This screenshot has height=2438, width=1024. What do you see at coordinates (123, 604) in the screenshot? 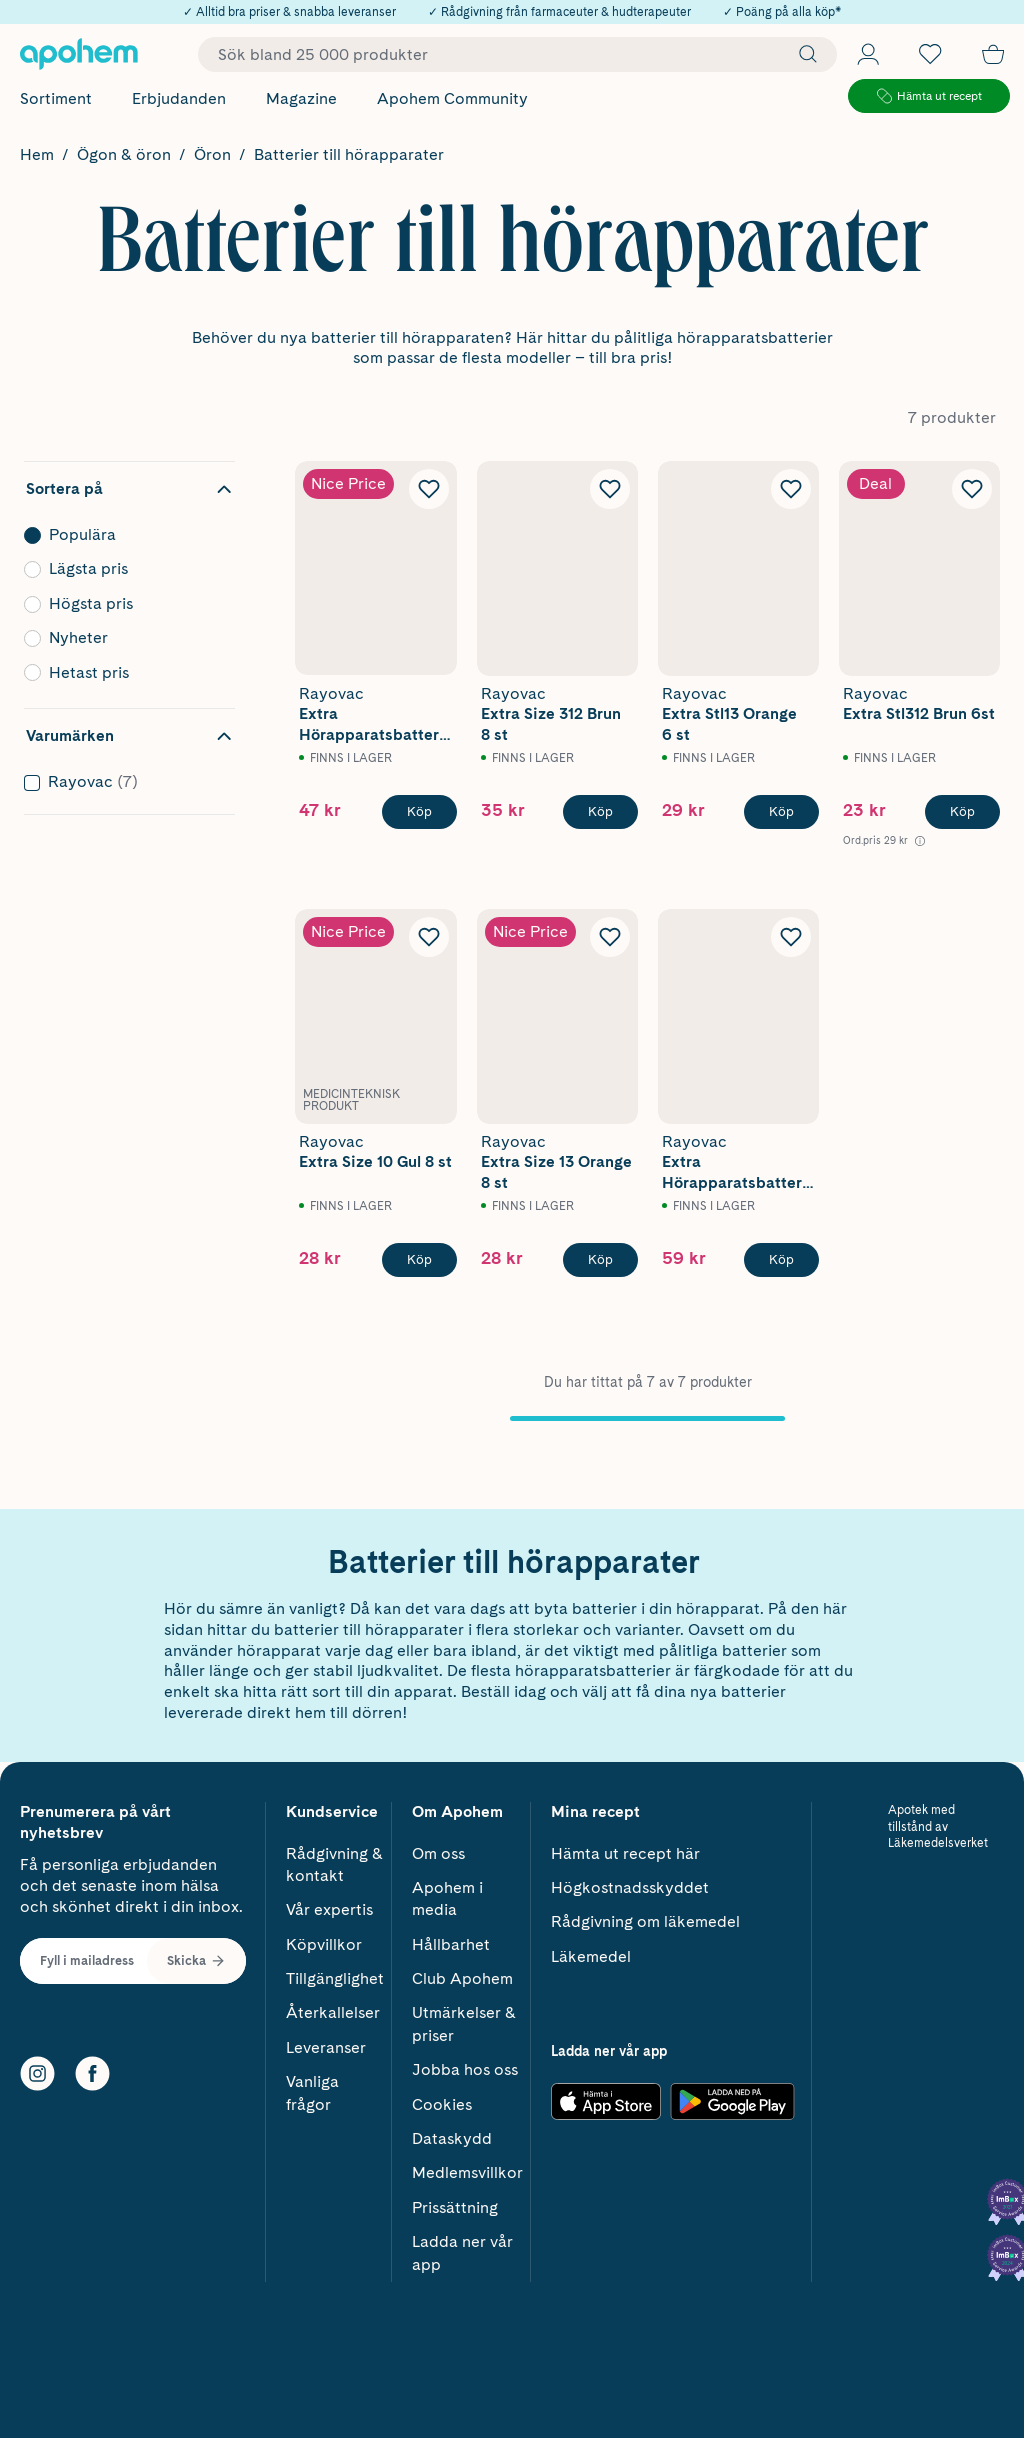
I see `Högsta pris` at bounding box center [123, 604].